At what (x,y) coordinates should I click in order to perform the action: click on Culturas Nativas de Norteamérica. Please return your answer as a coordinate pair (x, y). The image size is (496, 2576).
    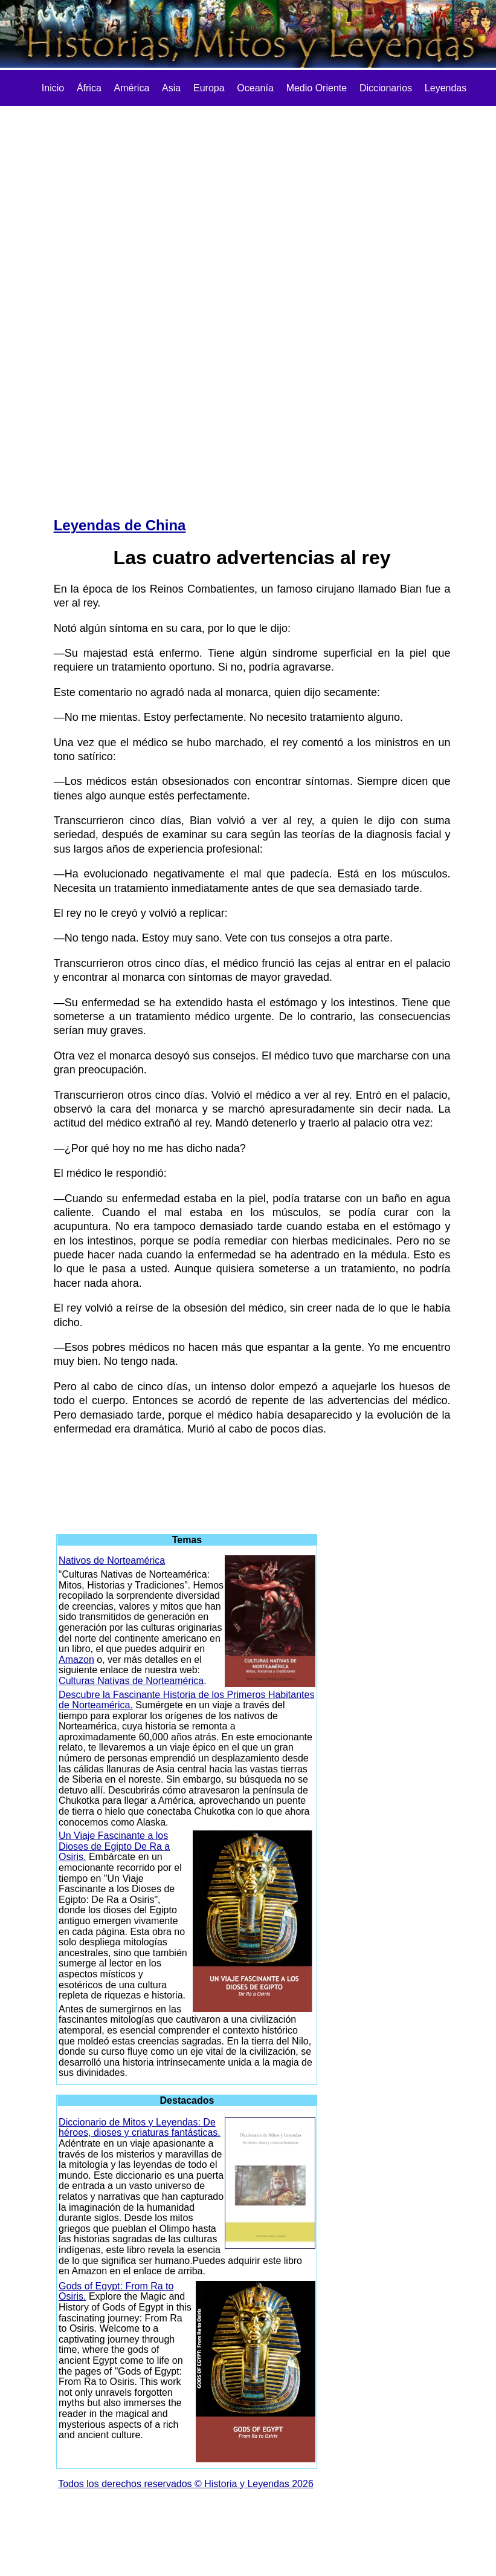
    Looking at the image, I should click on (131, 1681).